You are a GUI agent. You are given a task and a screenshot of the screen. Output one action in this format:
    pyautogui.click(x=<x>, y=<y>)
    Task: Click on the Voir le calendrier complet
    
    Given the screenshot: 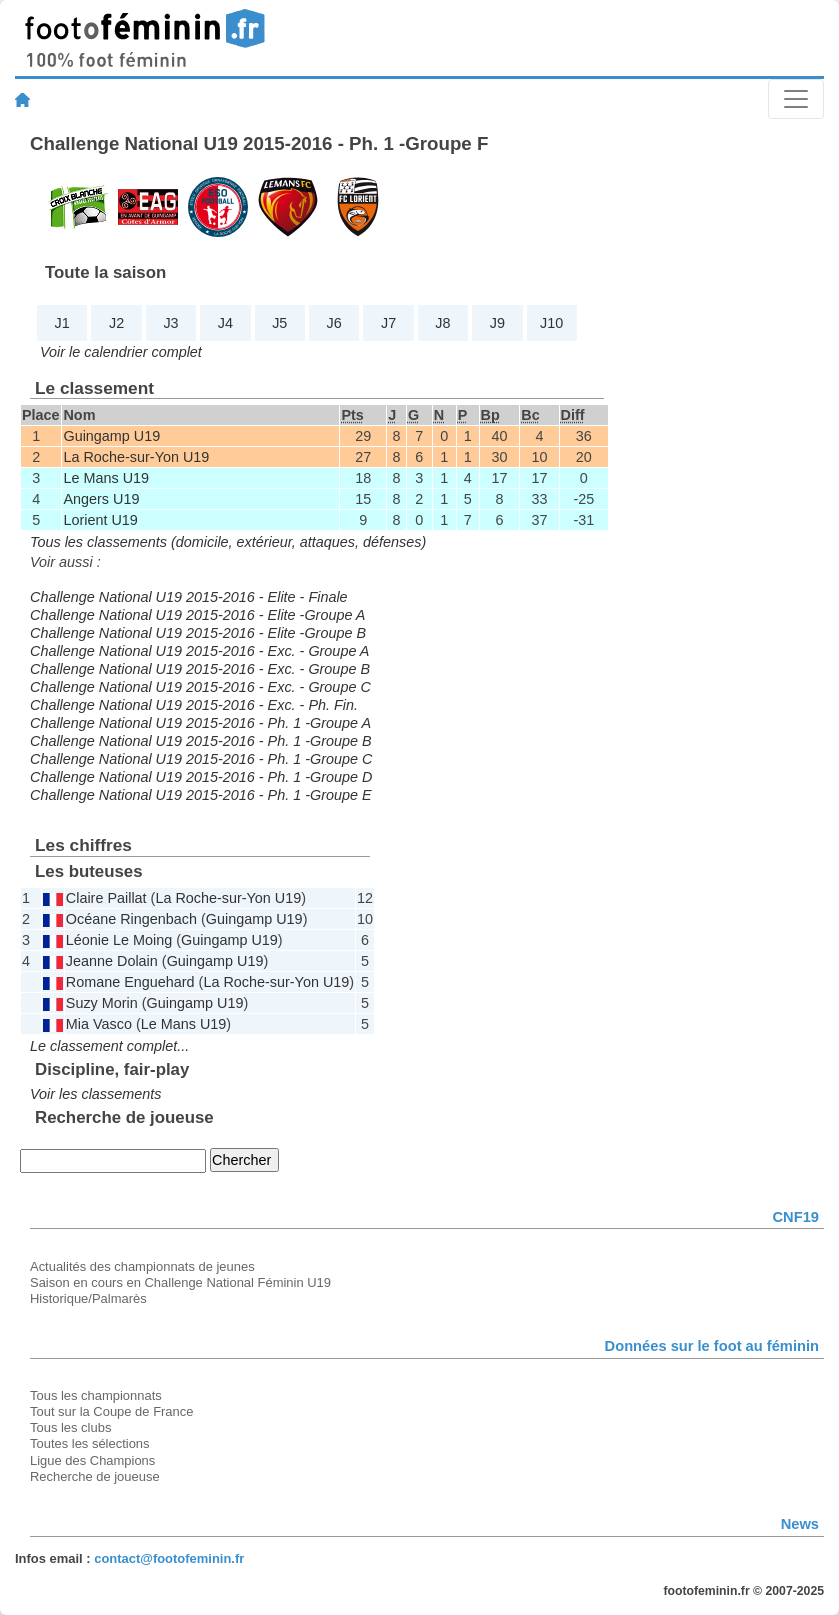 What is the action you would take?
    pyautogui.click(x=121, y=352)
    